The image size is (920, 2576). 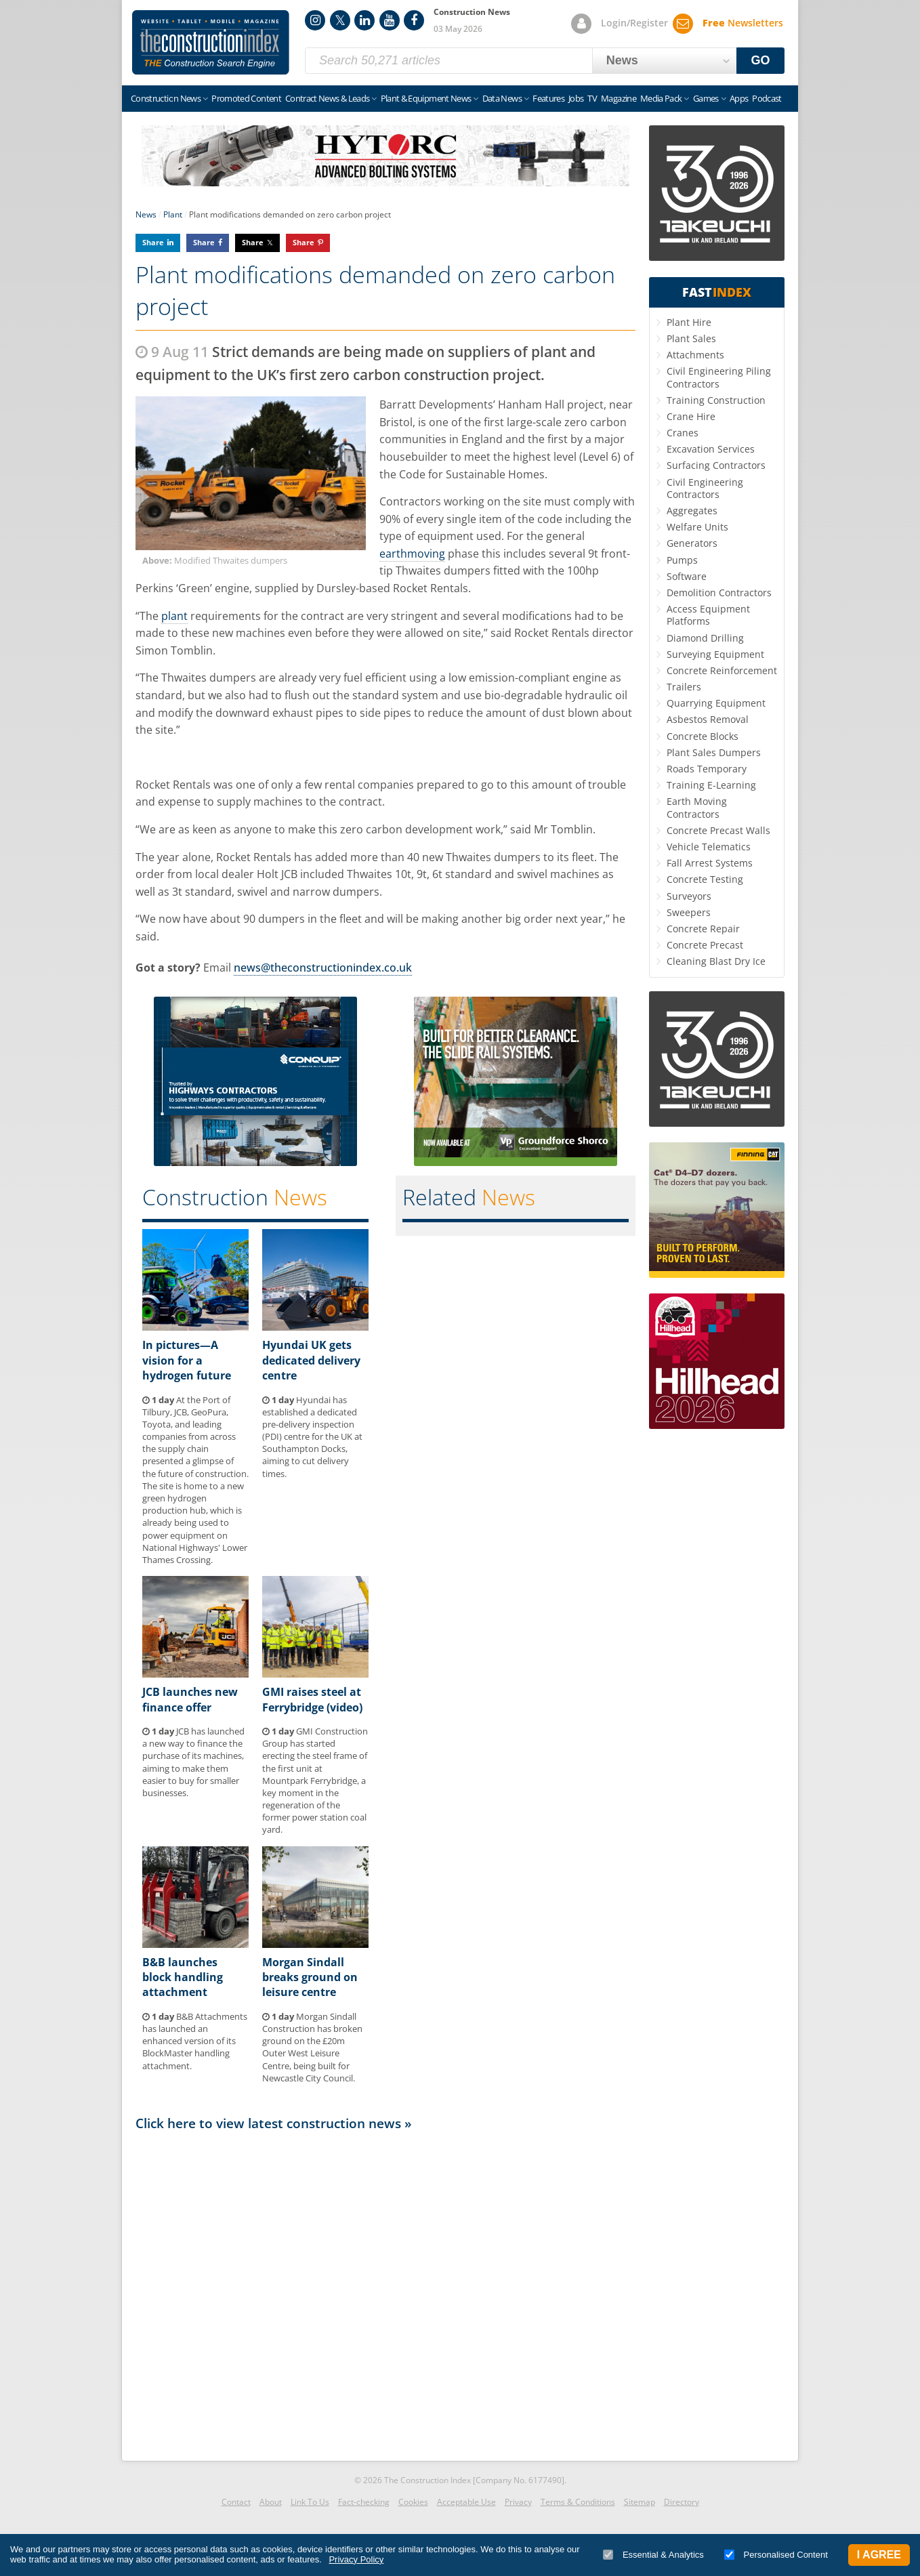 What do you see at coordinates (697, 526) in the screenshot?
I see `Welfare Units` at bounding box center [697, 526].